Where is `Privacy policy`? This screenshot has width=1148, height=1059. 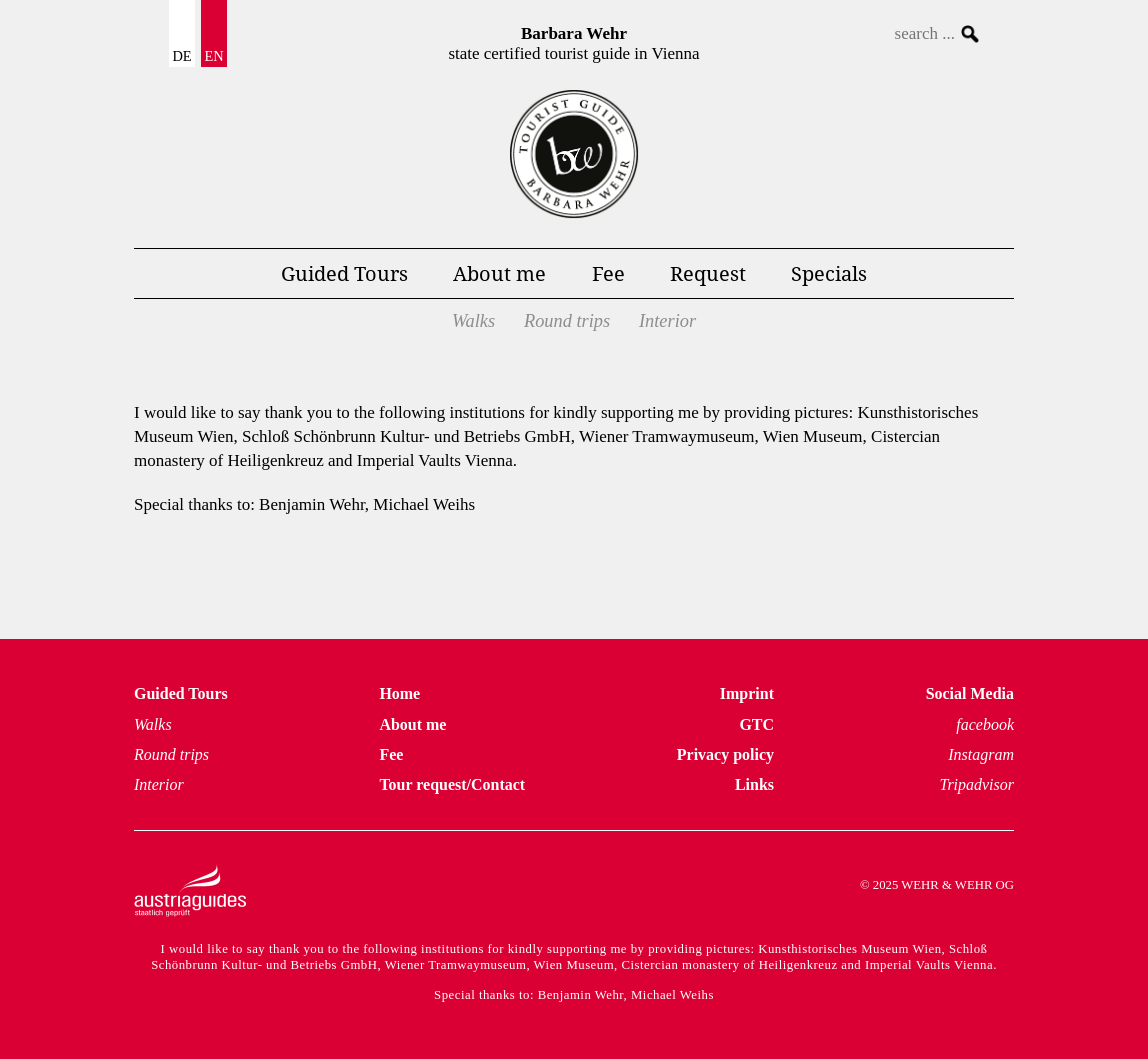
Privacy policy is located at coordinates (725, 754).